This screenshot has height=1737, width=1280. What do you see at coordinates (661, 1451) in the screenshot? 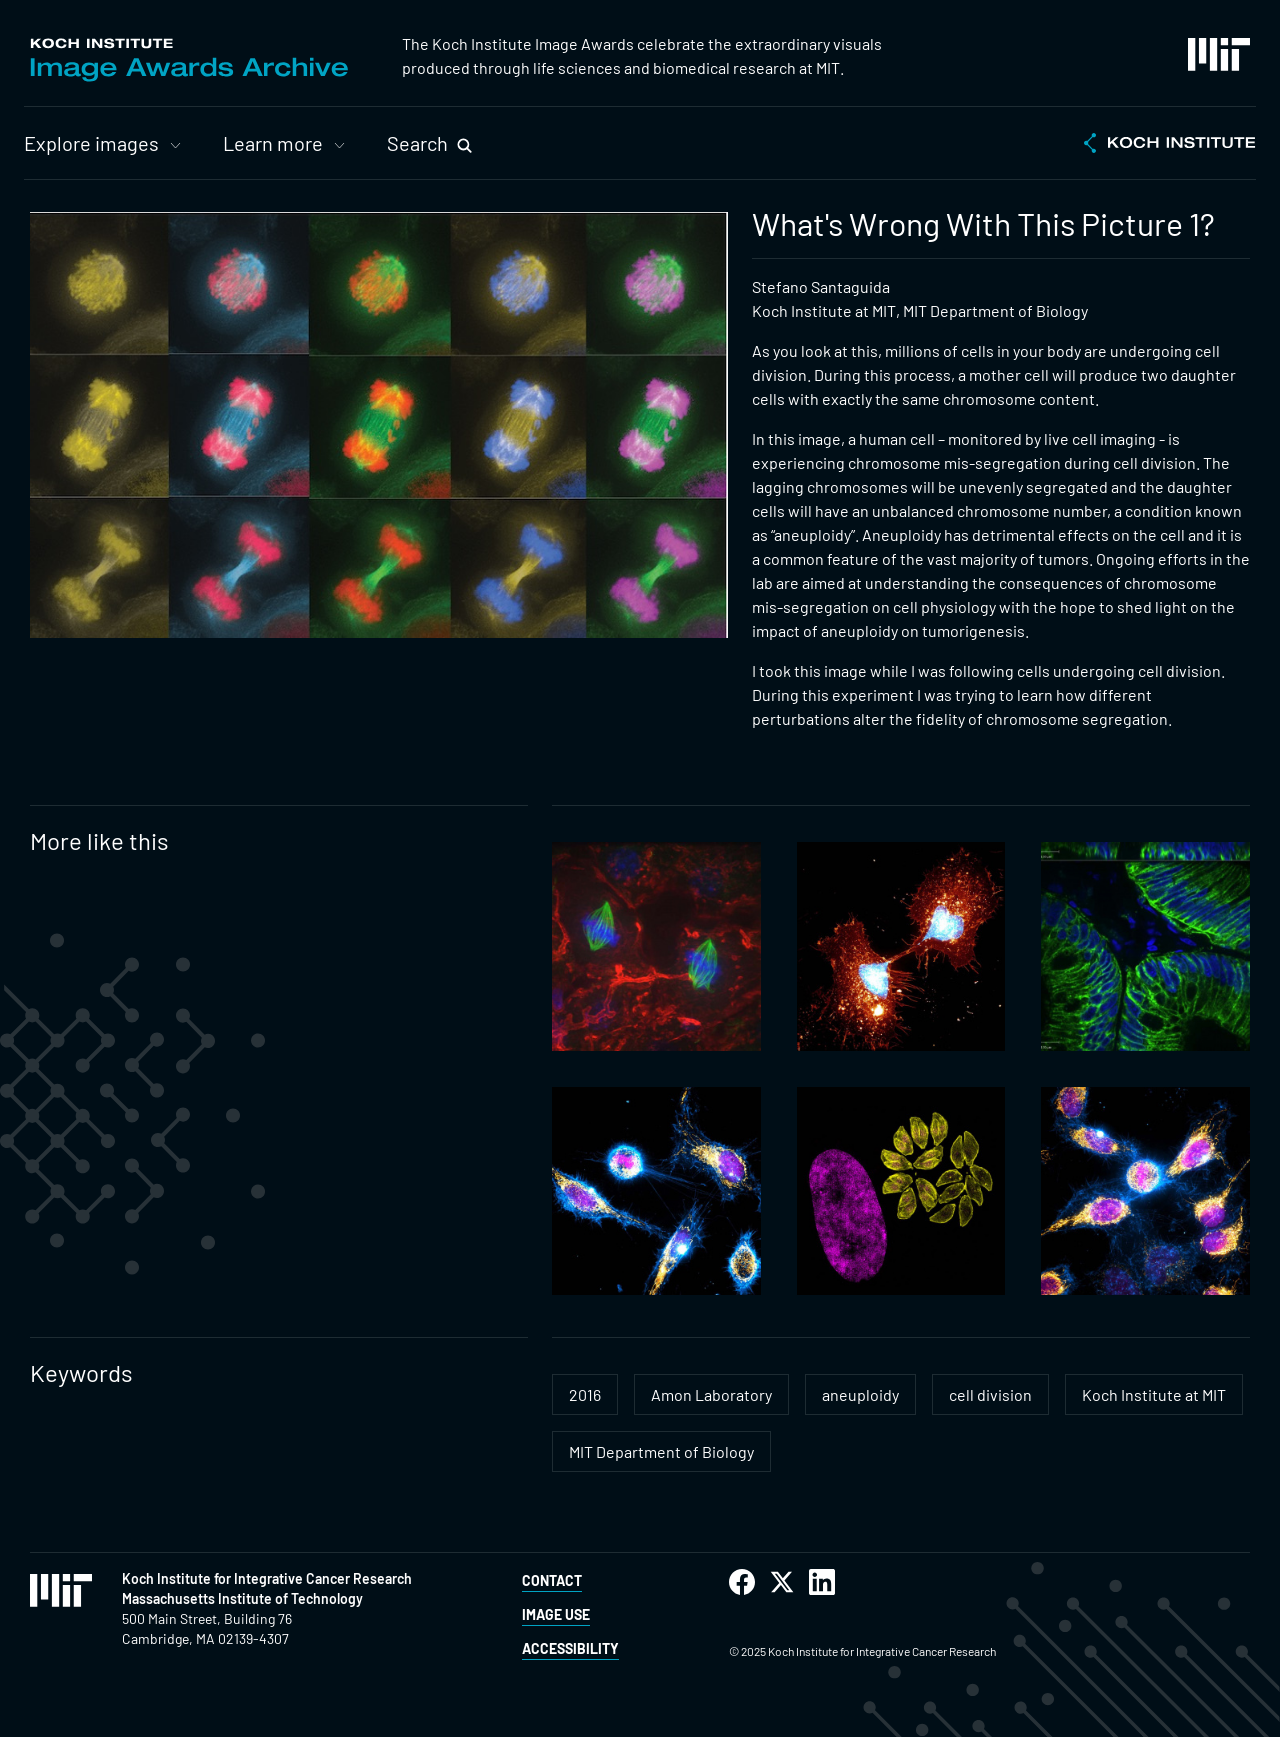
I see `MIT Department of Biology` at bounding box center [661, 1451].